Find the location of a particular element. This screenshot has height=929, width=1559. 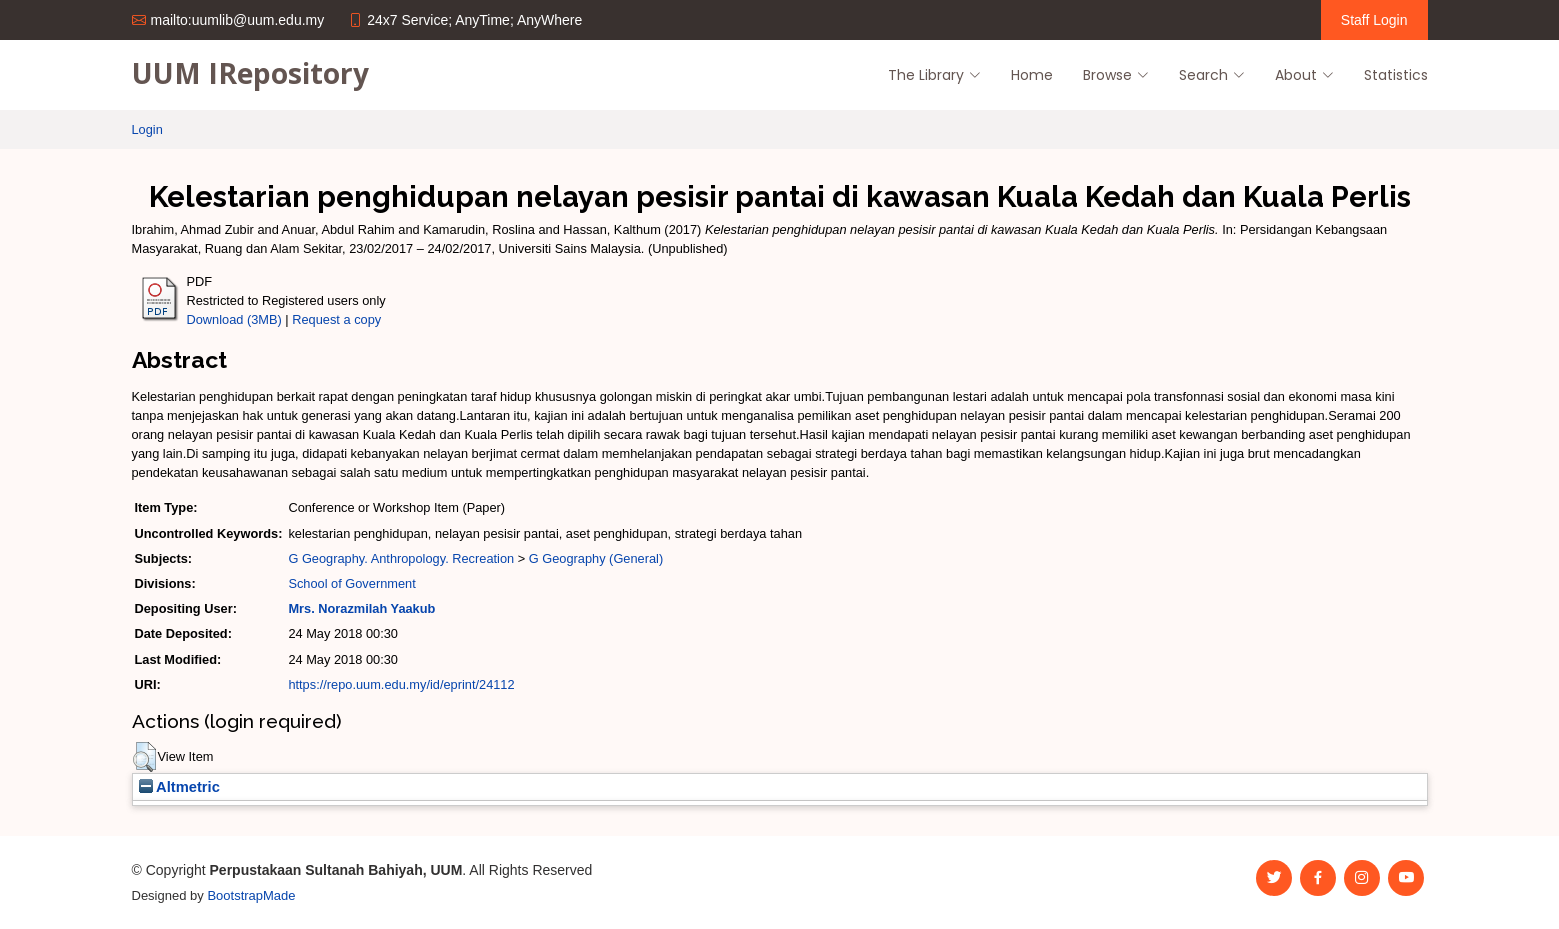

Request a copy is located at coordinates (336, 319).